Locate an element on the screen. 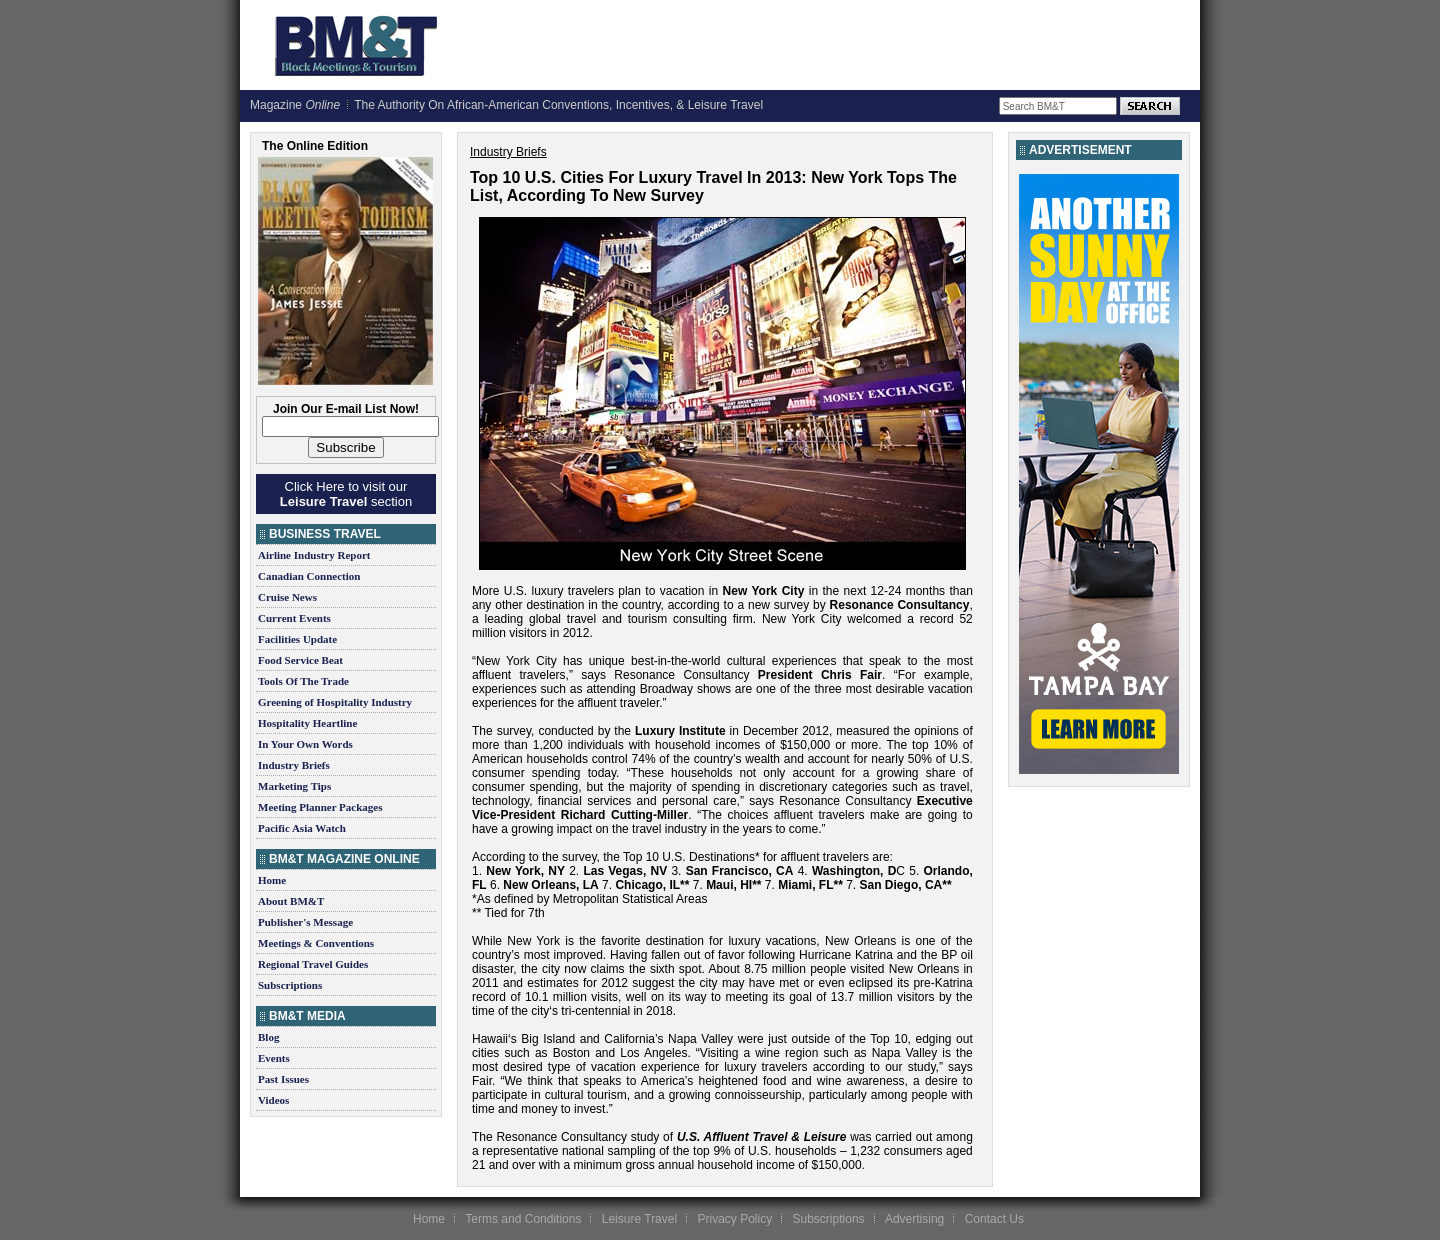 The height and width of the screenshot is (1240, 1440). Privacy Policy is located at coordinates (734, 1219).